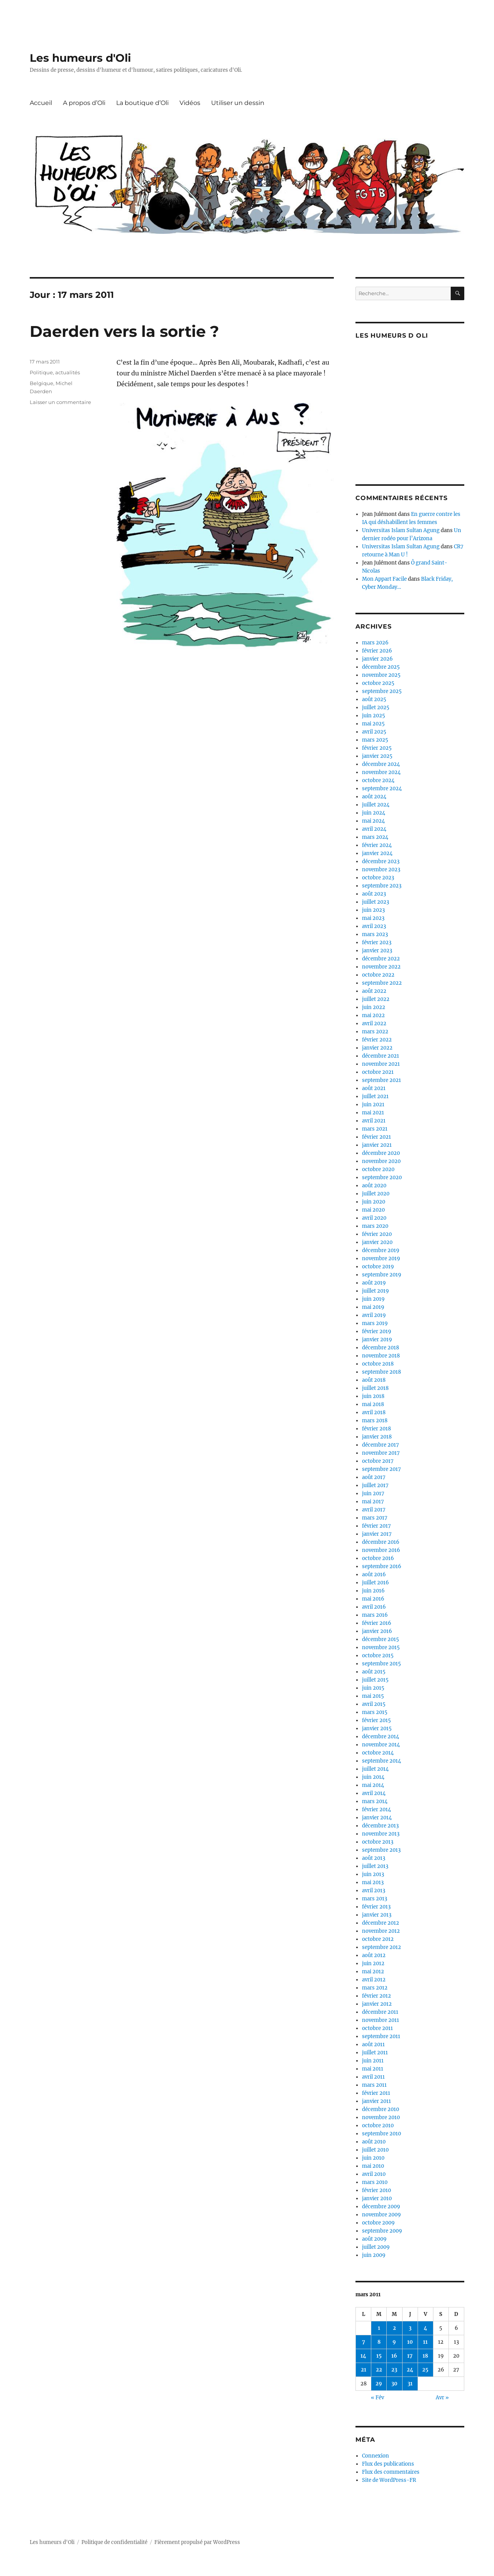 The height and width of the screenshot is (2576, 494). I want to click on mai 2022, so click(373, 1015).